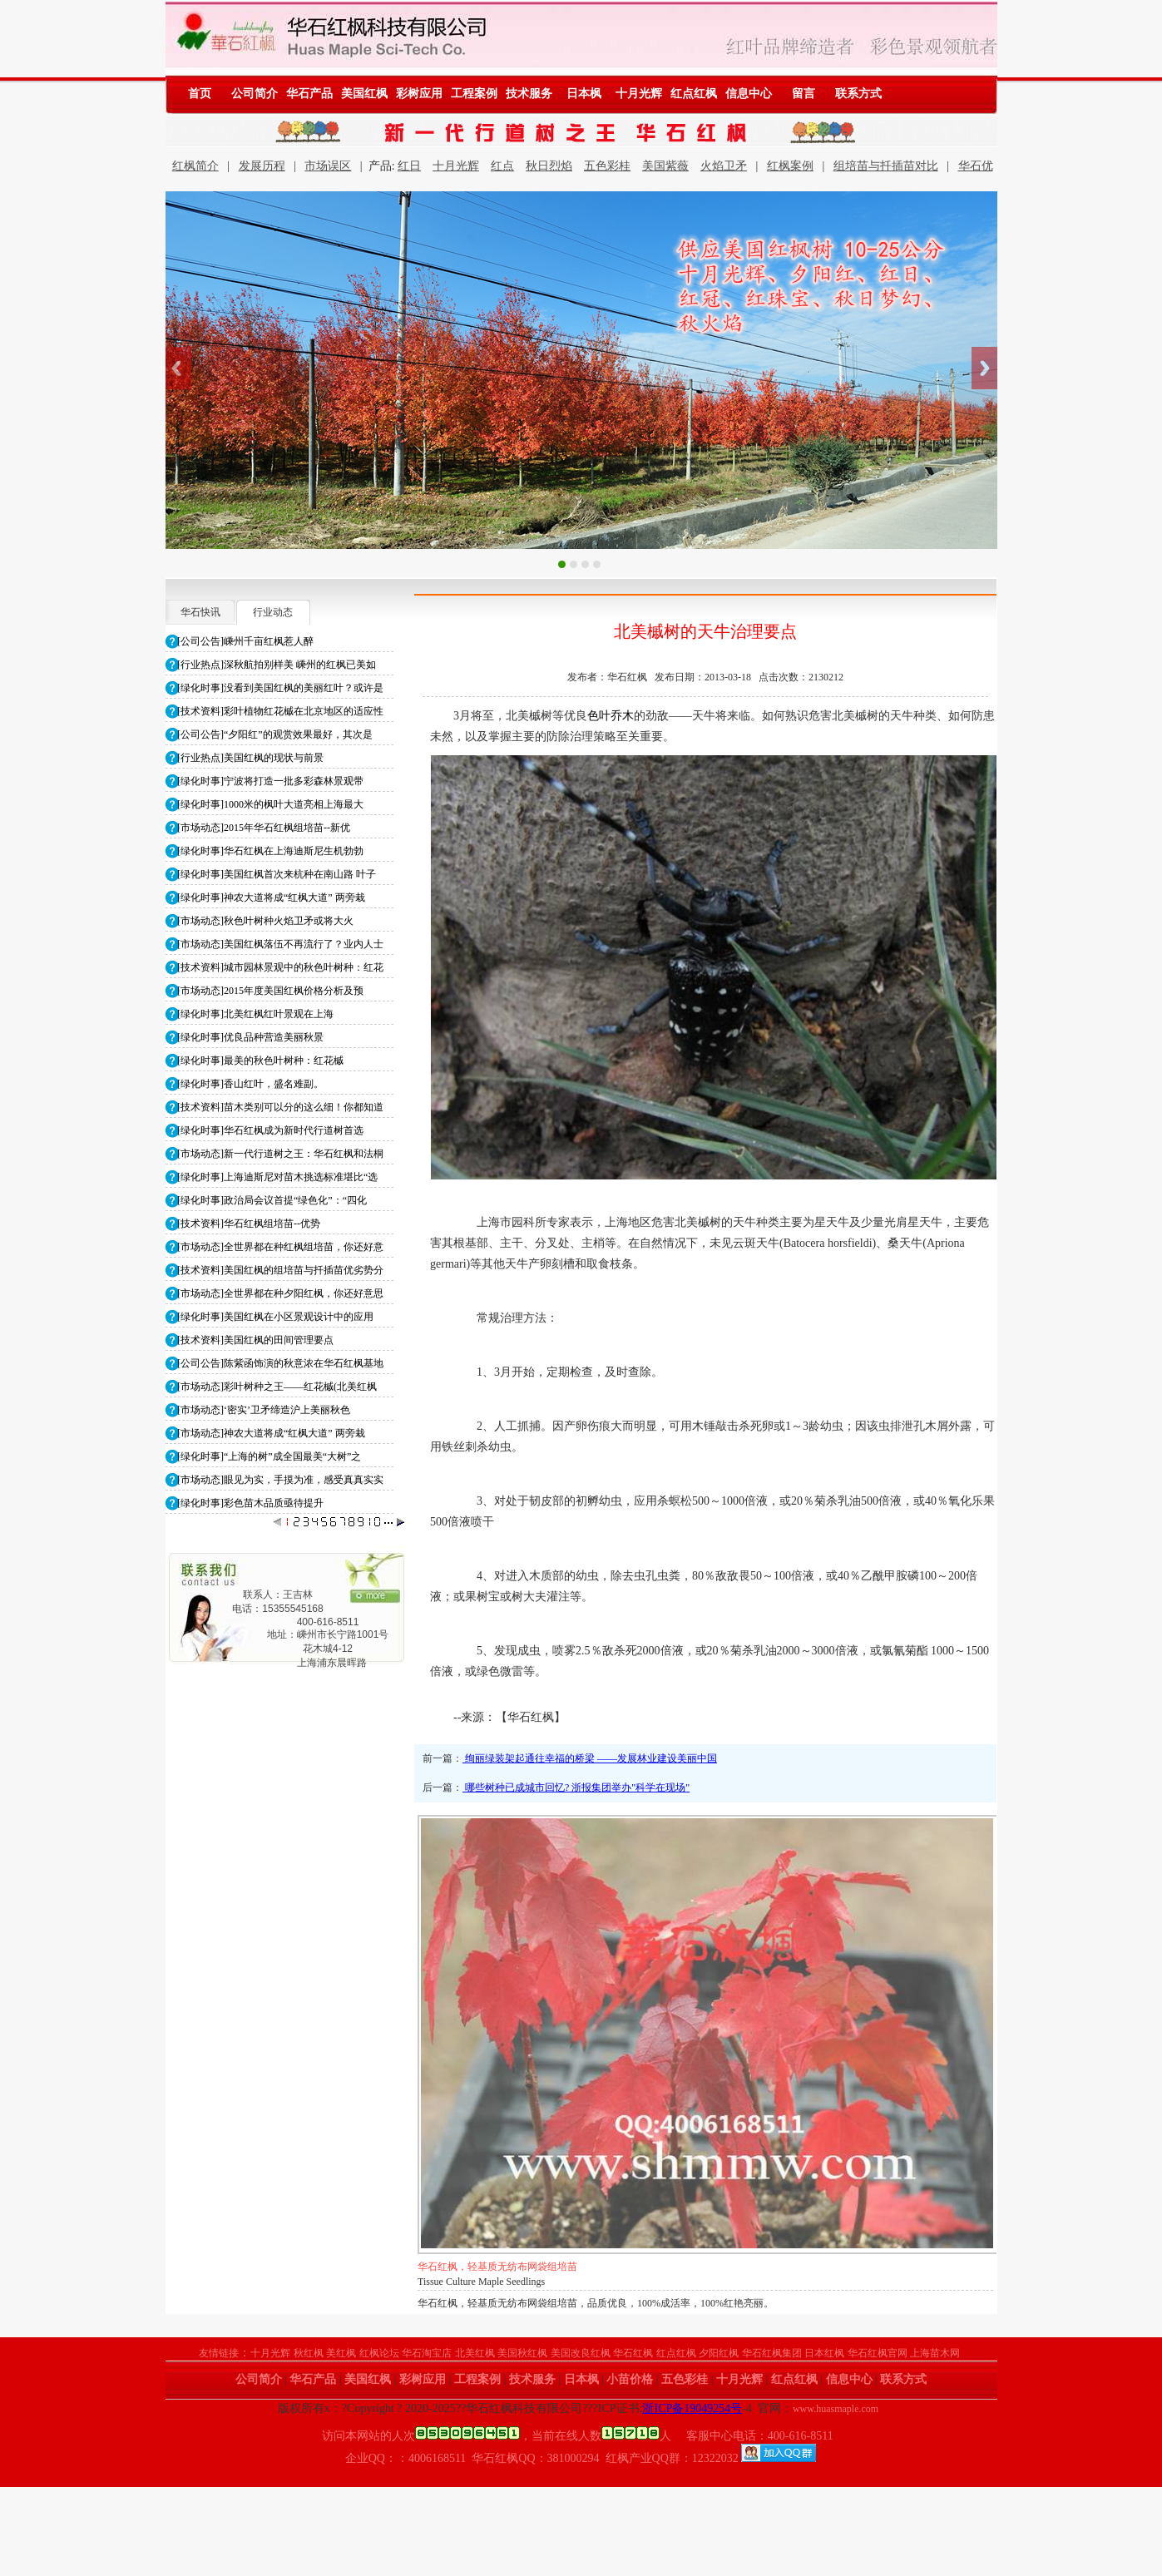 The width and height of the screenshot is (1162, 2576). What do you see at coordinates (633, 2353) in the screenshot?
I see `华石红枫` at bounding box center [633, 2353].